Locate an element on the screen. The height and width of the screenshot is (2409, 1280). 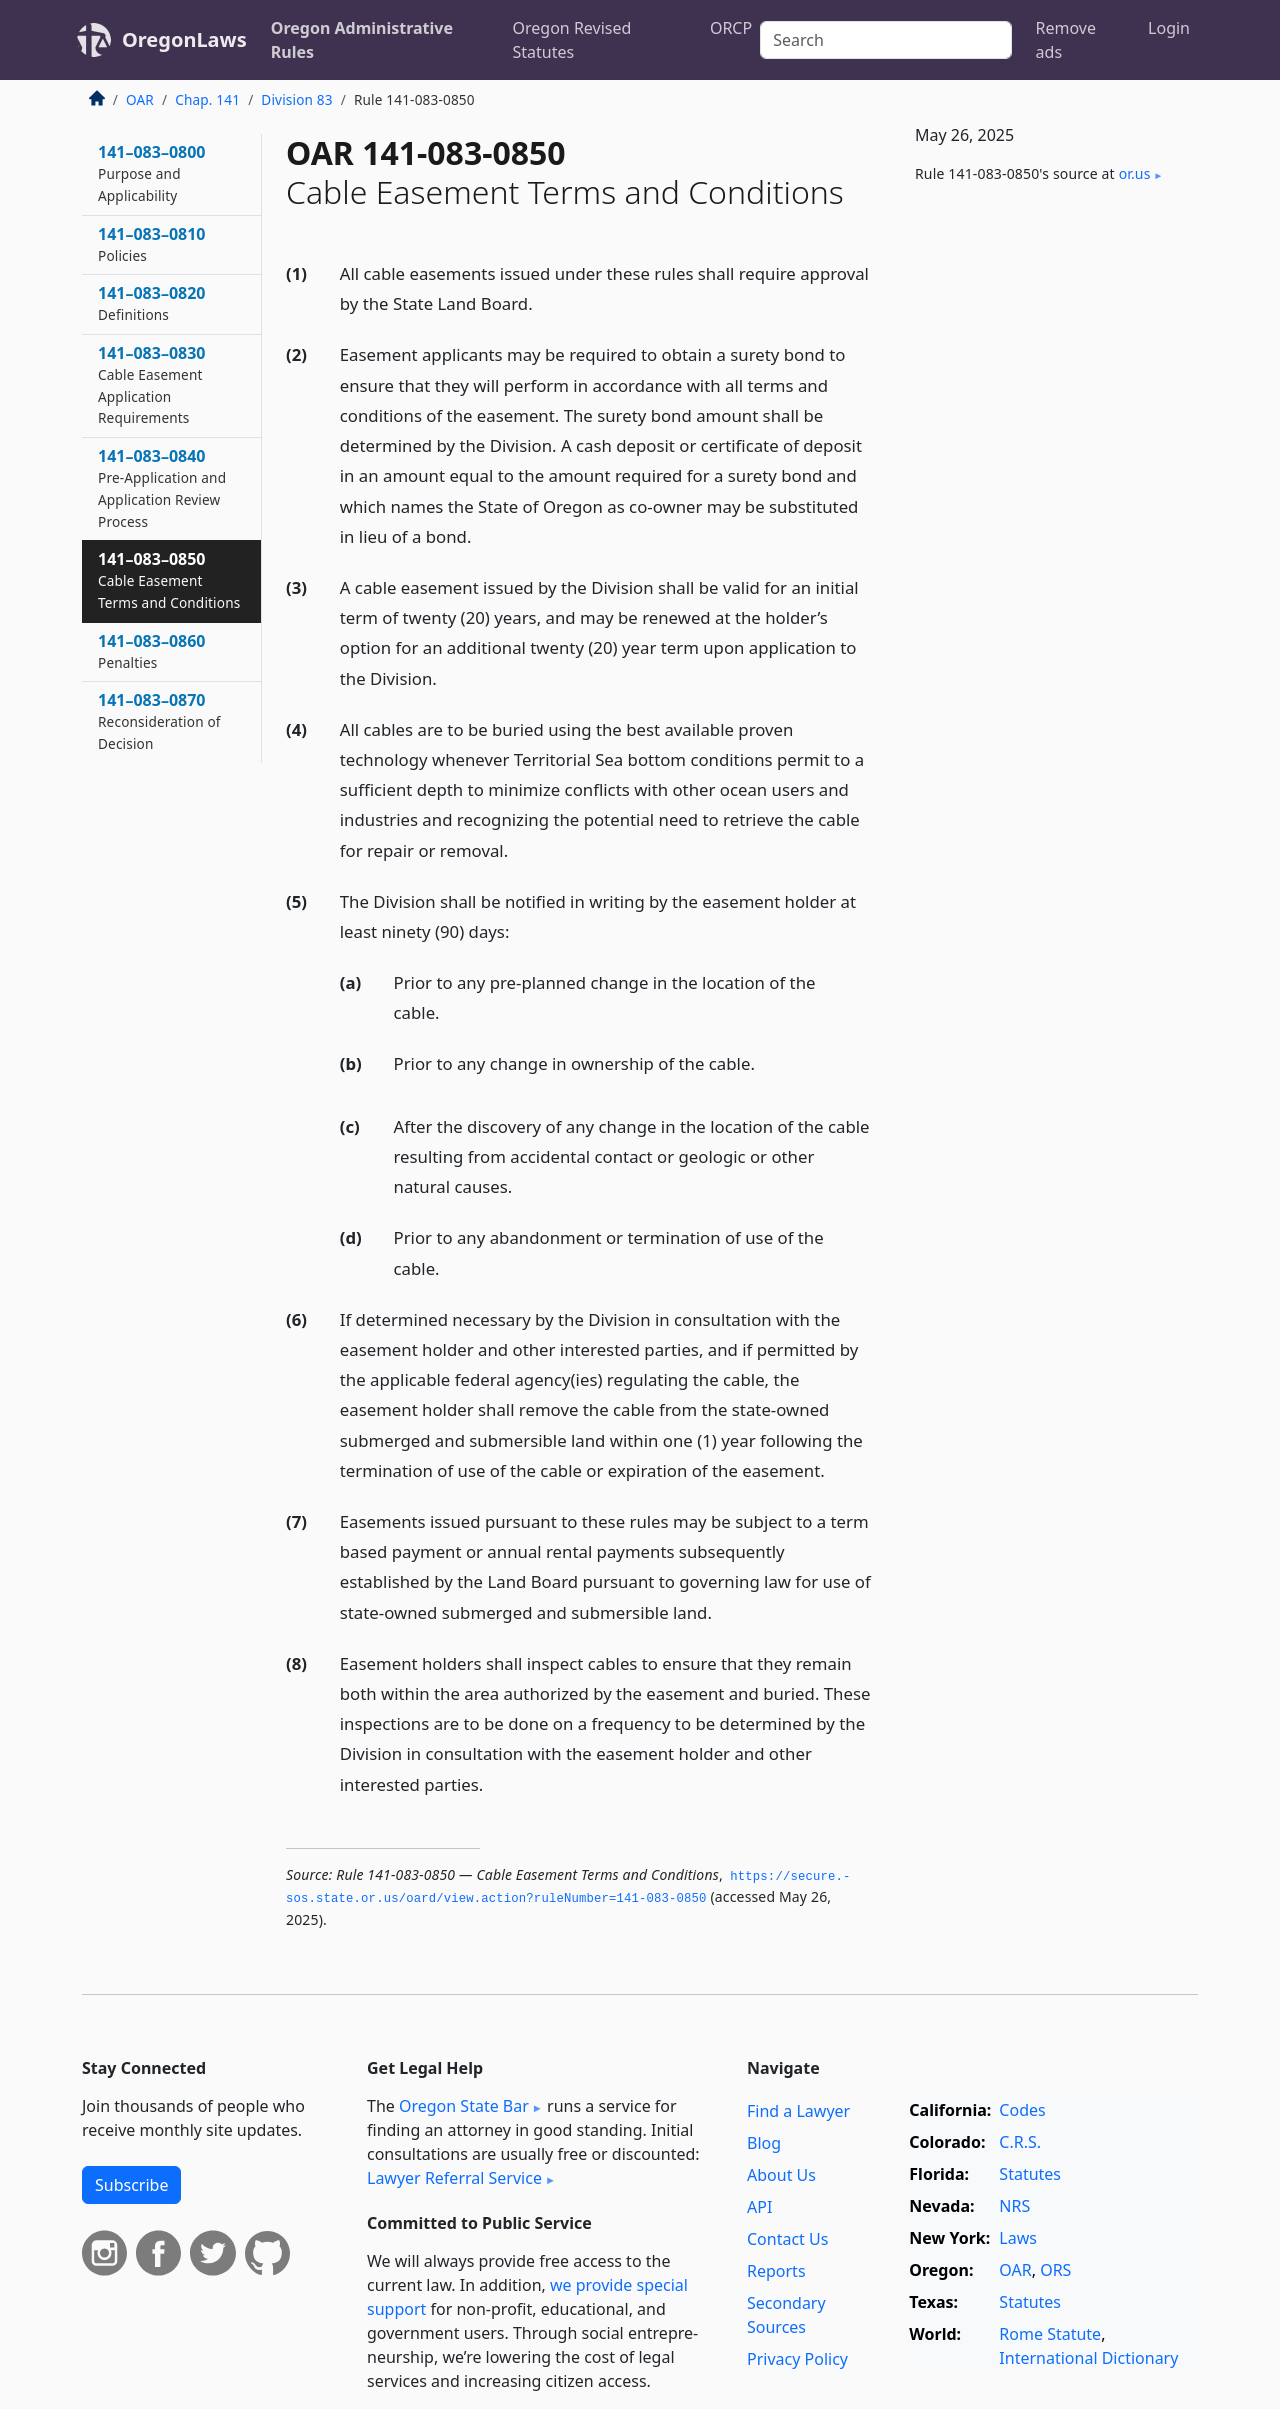
ORCP is located at coordinates (731, 28).